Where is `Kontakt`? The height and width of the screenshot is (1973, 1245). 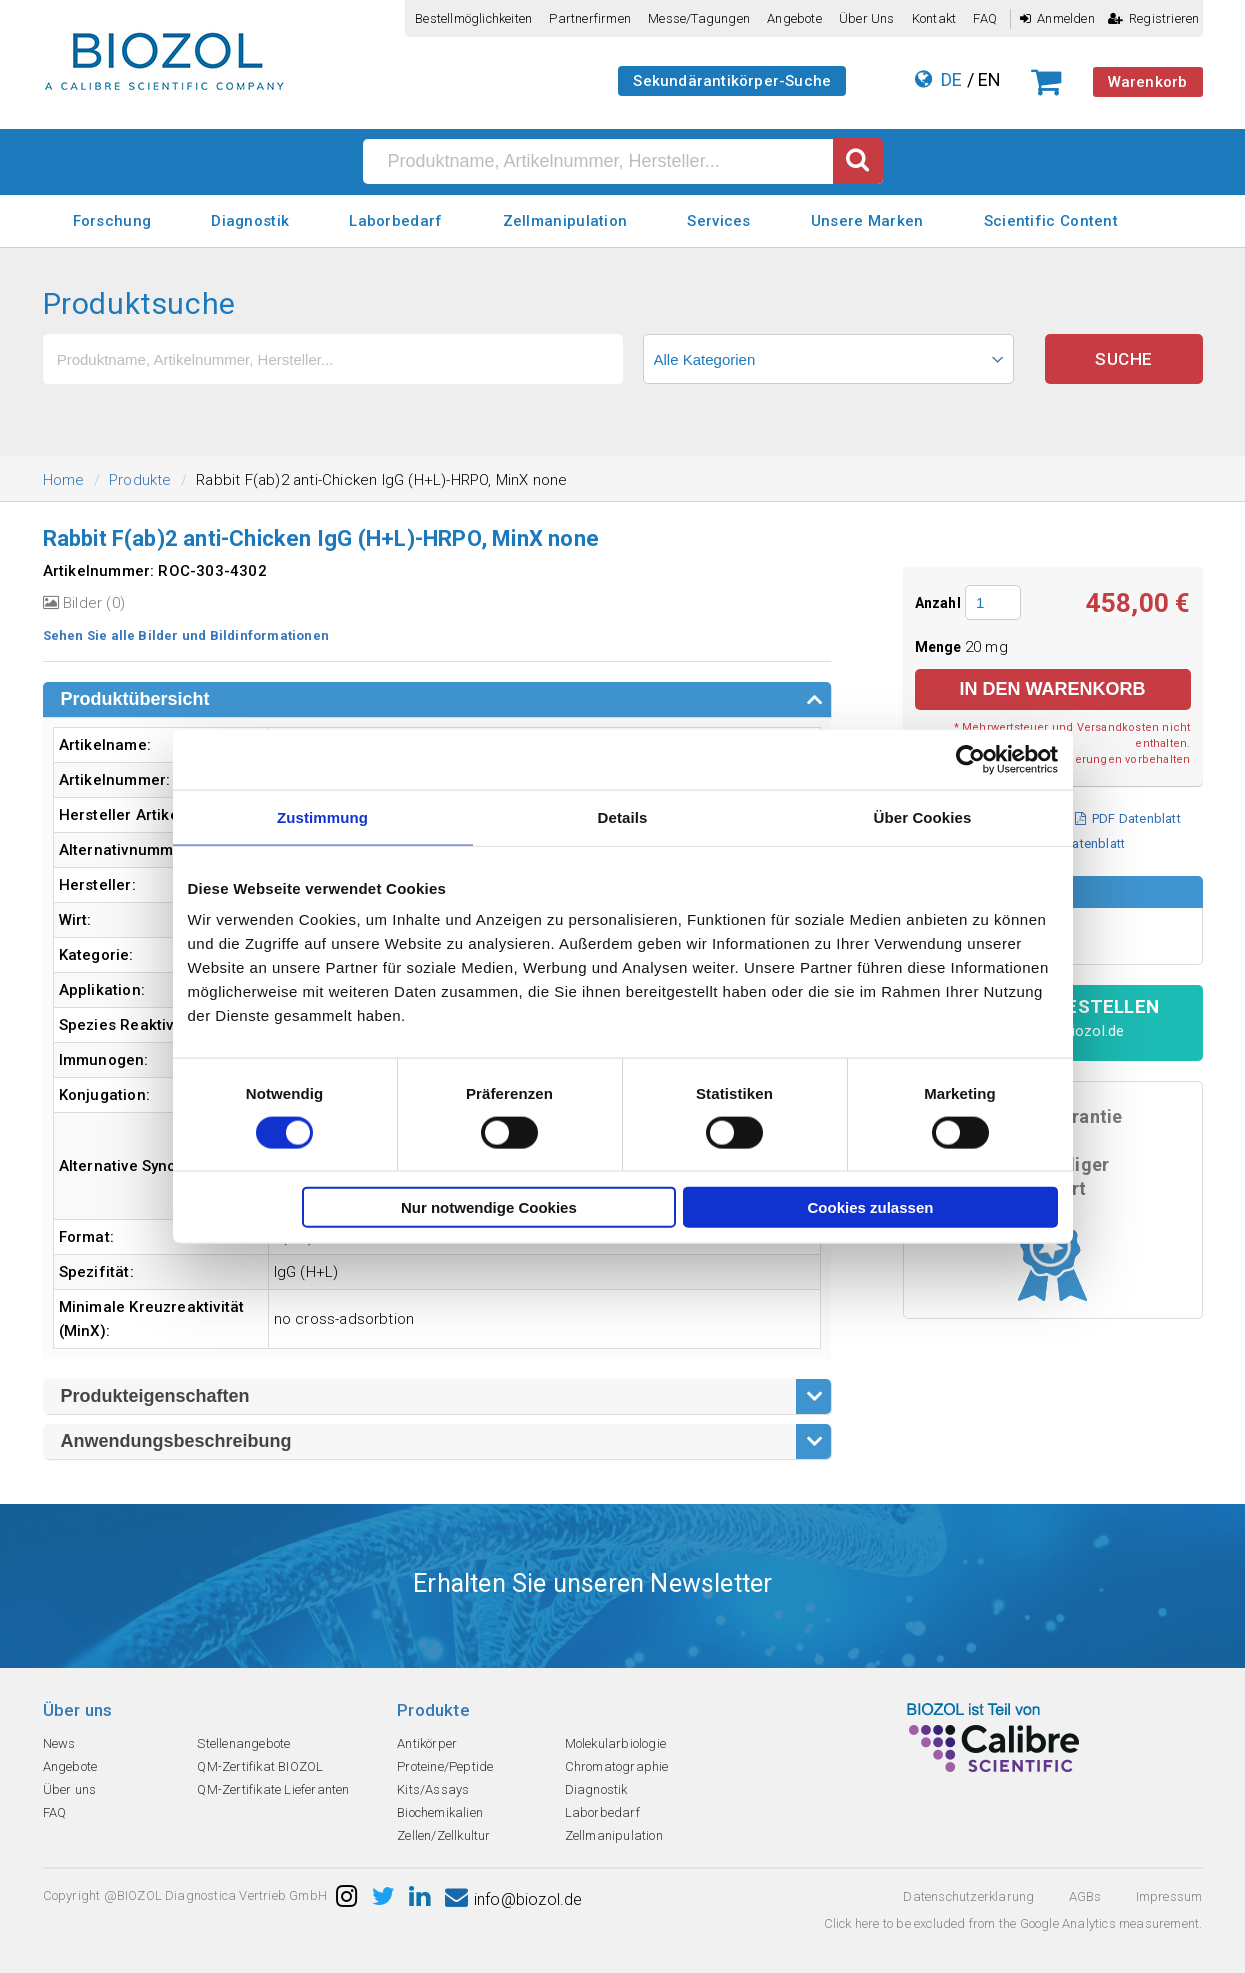
Kontakt is located at coordinates (934, 18).